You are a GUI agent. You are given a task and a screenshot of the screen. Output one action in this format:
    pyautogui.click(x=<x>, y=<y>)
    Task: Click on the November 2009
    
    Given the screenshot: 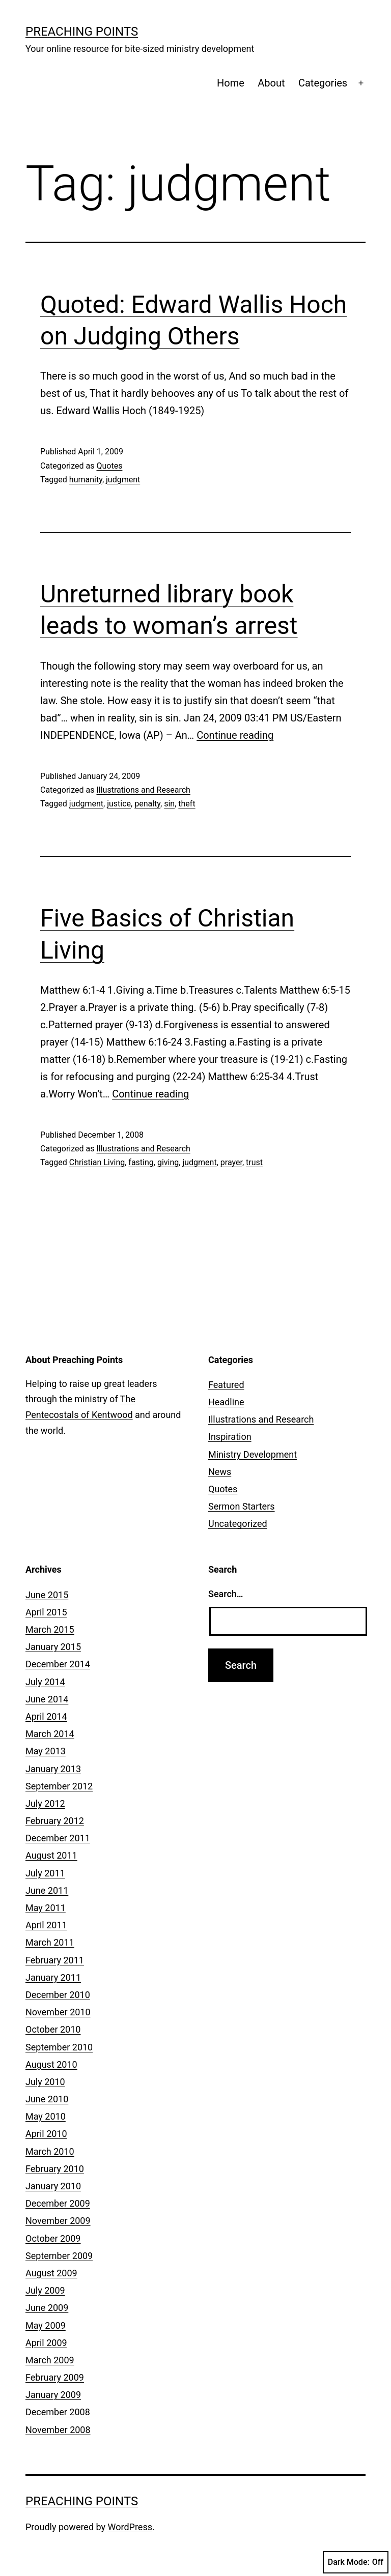 What is the action you would take?
    pyautogui.click(x=58, y=2220)
    